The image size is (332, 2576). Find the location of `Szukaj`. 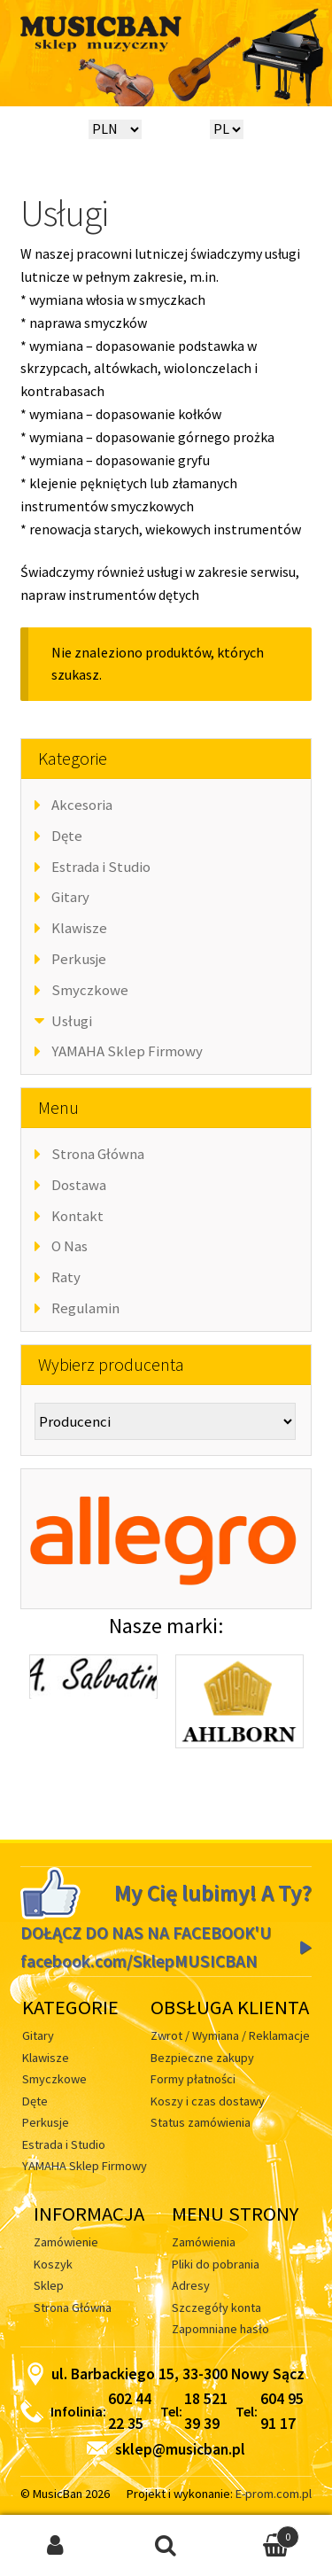

Szukaj is located at coordinates (166, 2546).